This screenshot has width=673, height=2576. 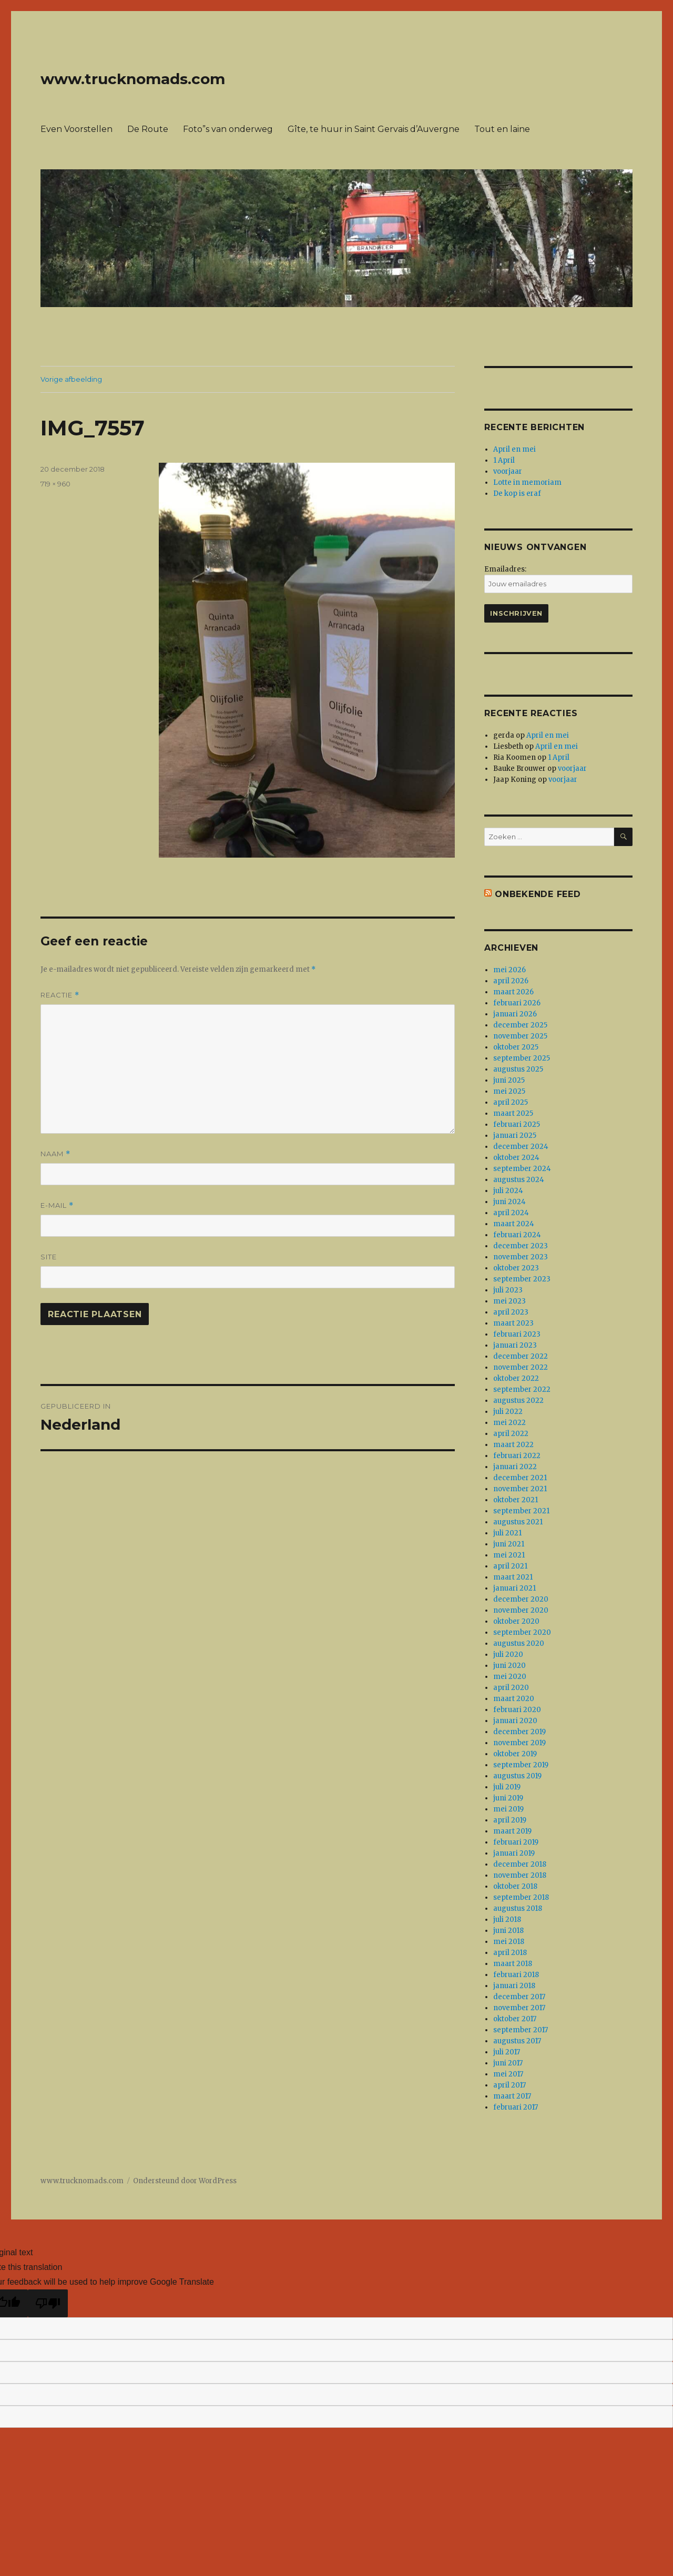 I want to click on januari 2018, so click(x=514, y=1985).